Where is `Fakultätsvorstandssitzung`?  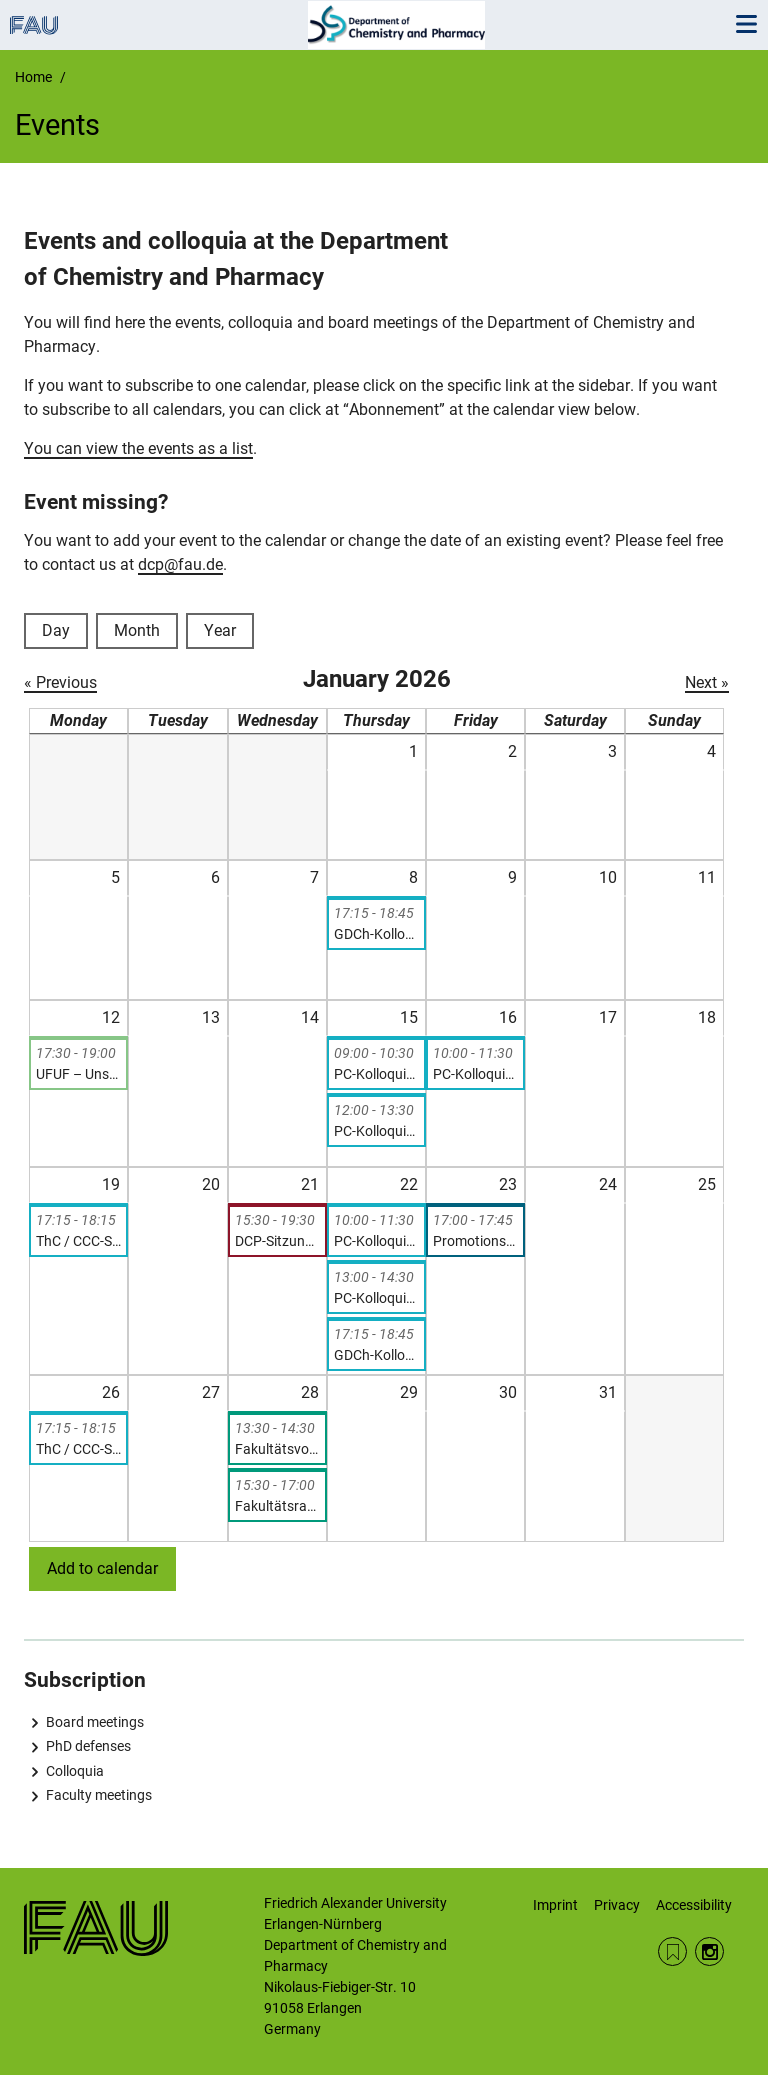
Fakultätsvorstandssitzung is located at coordinates (277, 1449).